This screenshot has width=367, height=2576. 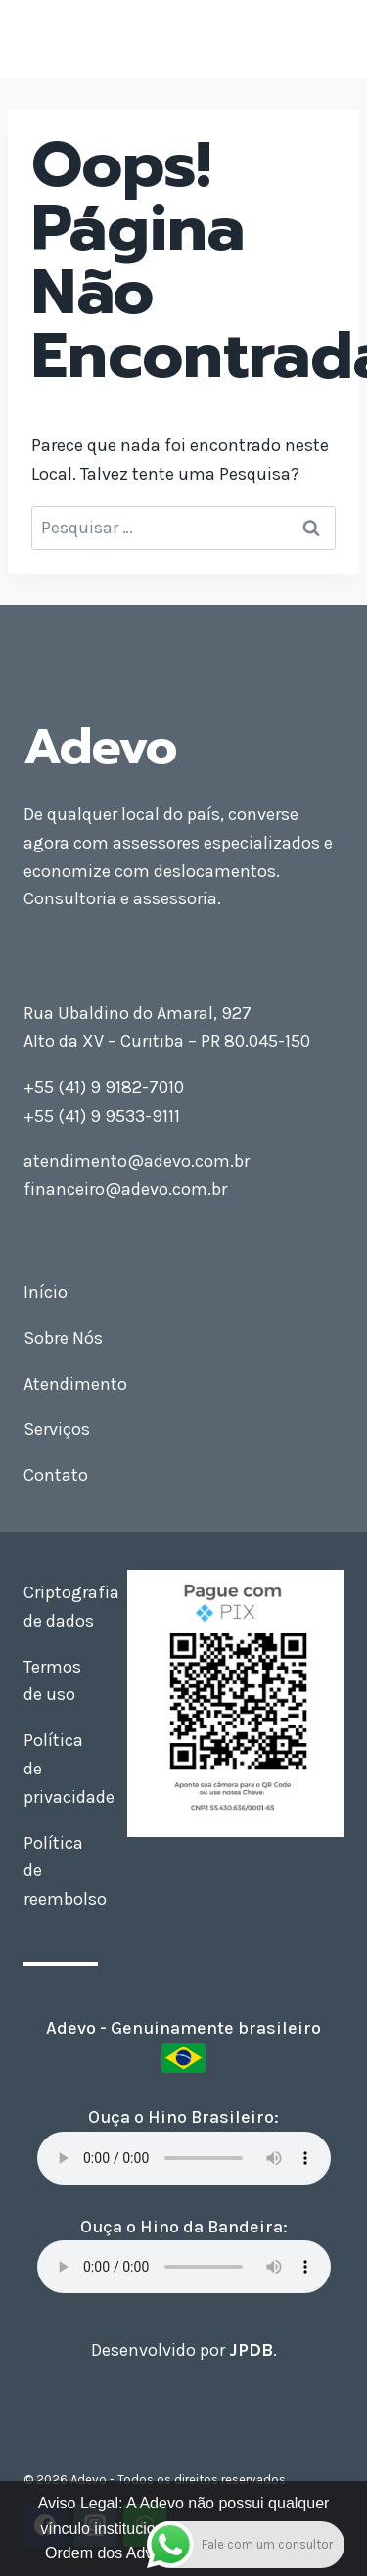 I want to click on [Abrir Menu], so click(x=325, y=38).